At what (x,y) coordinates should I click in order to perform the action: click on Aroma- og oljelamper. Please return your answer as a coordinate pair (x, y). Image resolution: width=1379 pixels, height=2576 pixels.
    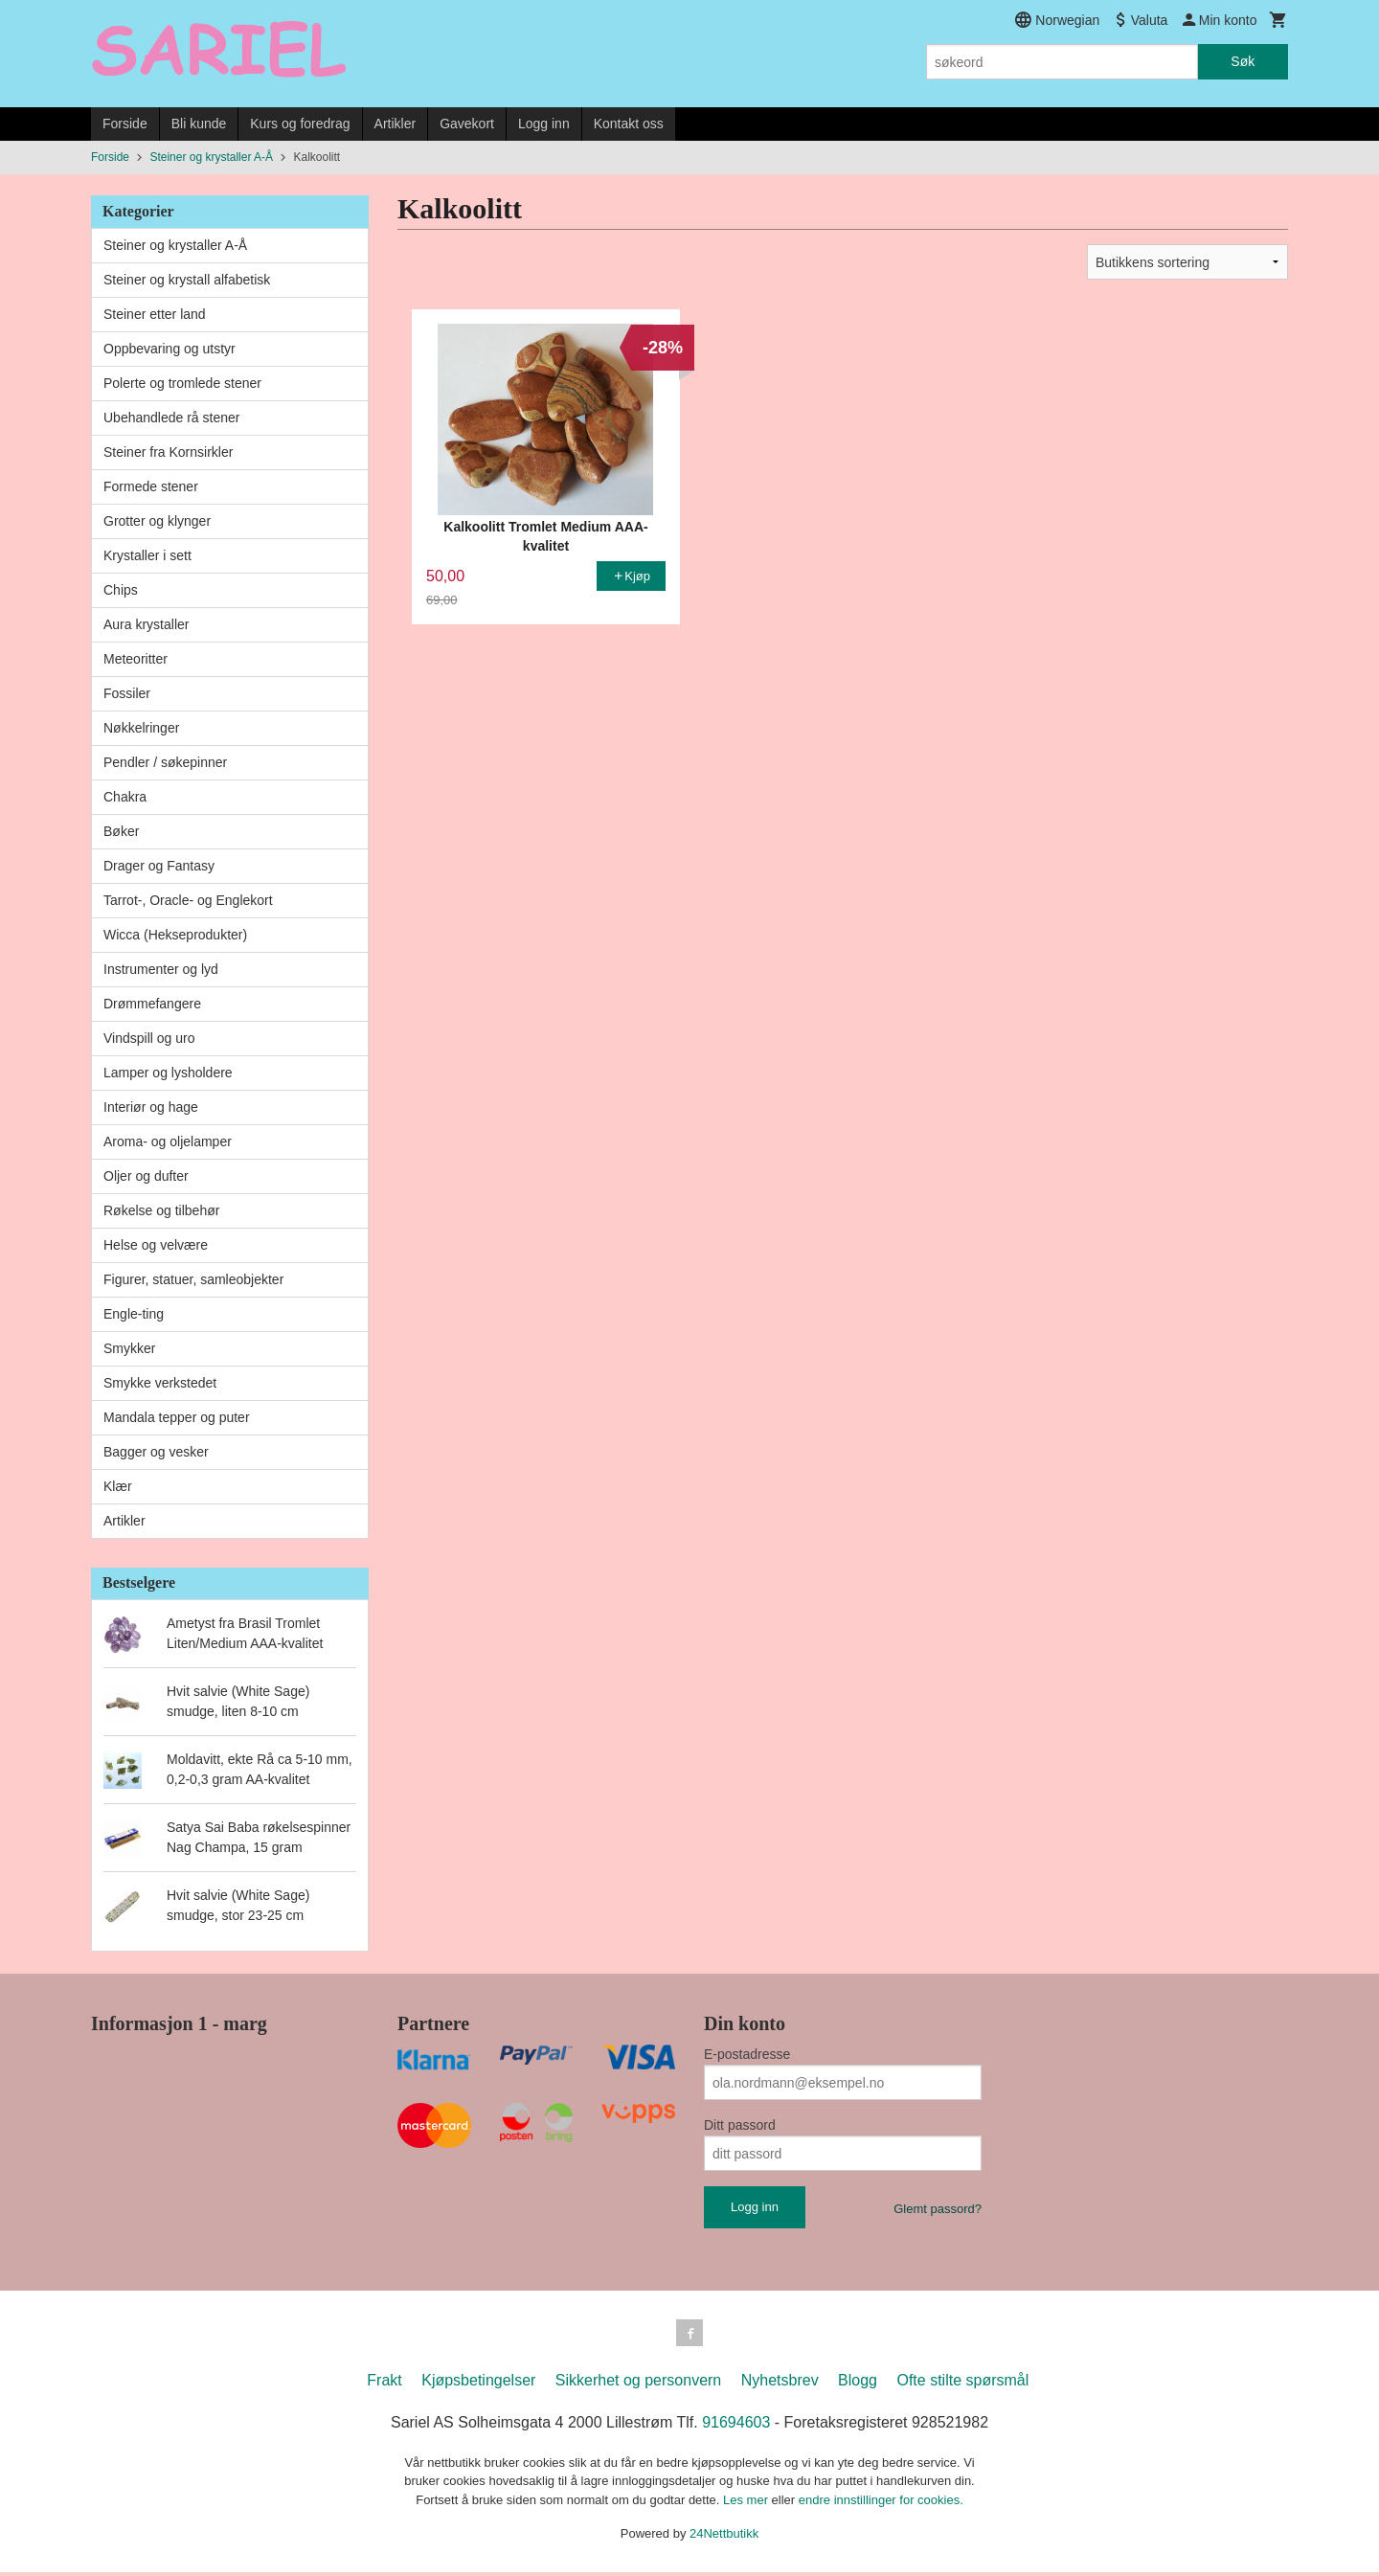
    Looking at the image, I should click on (167, 1141).